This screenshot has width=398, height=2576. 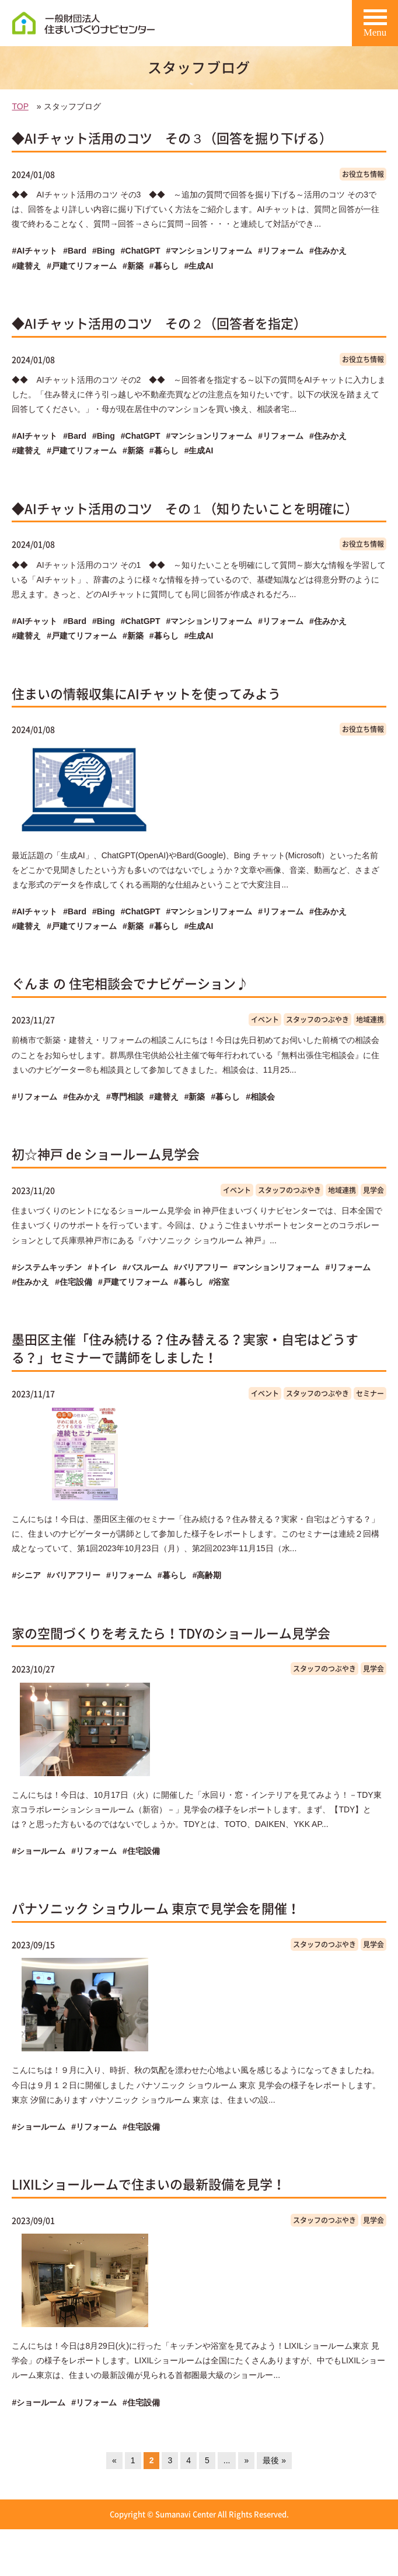 What do you see at coordinates (373, 1190) in the screenshot?
I see `見学会` at bounding box center [373, 1190].